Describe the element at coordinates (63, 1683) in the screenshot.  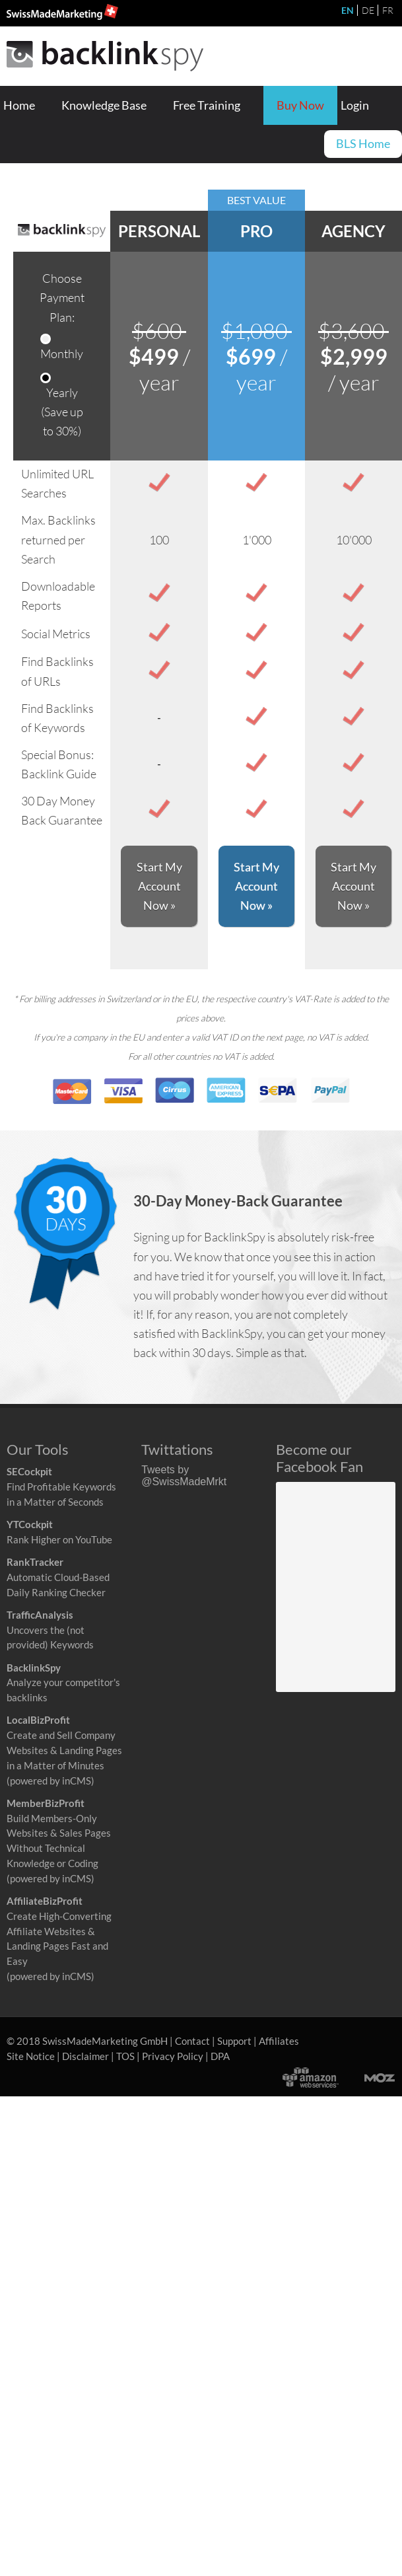
I see `Analyze your competitor's backlinks` at that location.